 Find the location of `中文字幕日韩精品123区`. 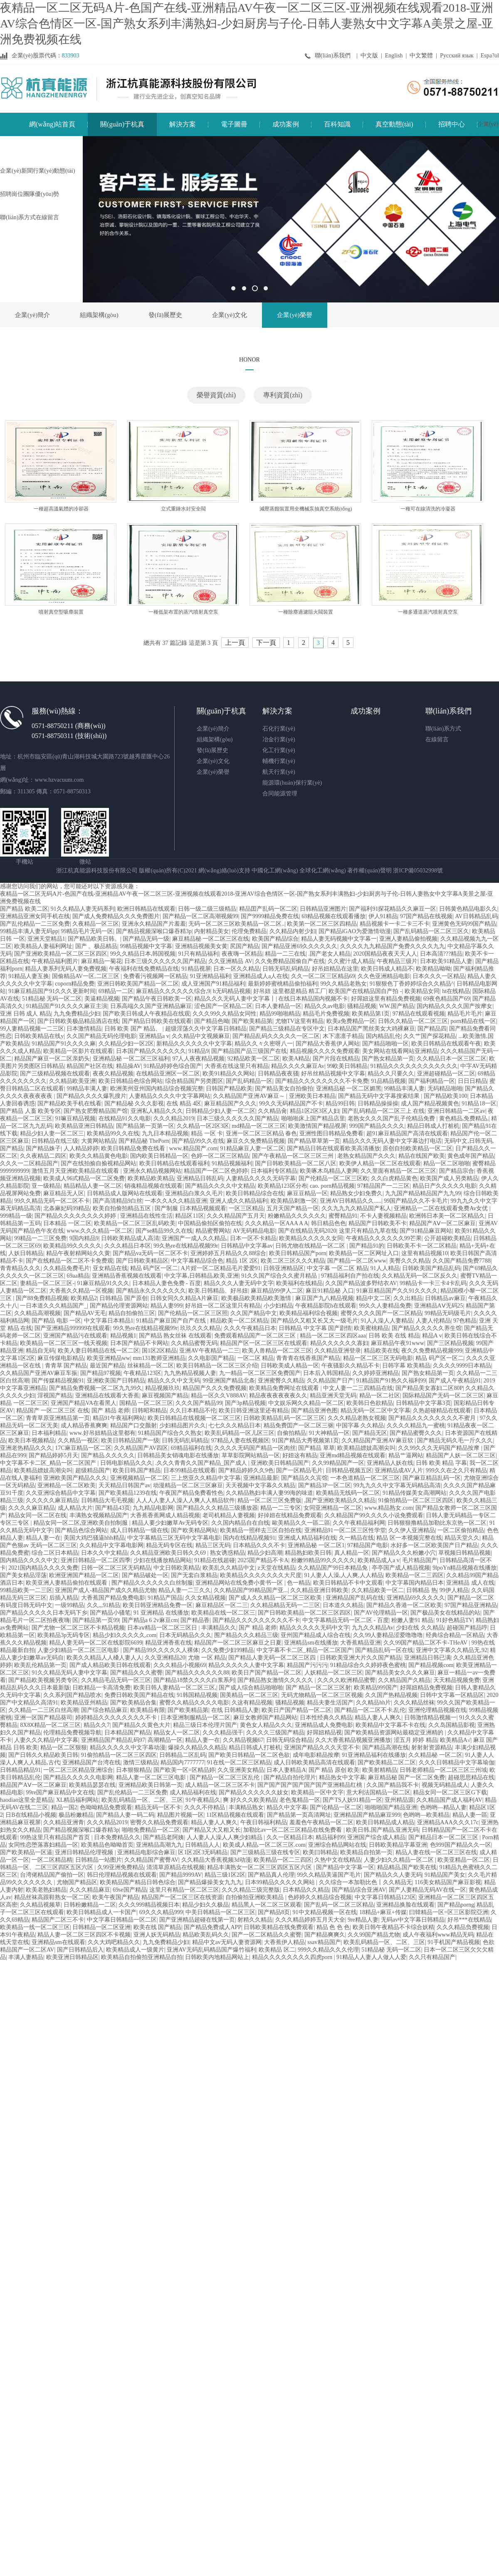

中文字幕日韩精品123区 is located at coordinates (385, 1897).